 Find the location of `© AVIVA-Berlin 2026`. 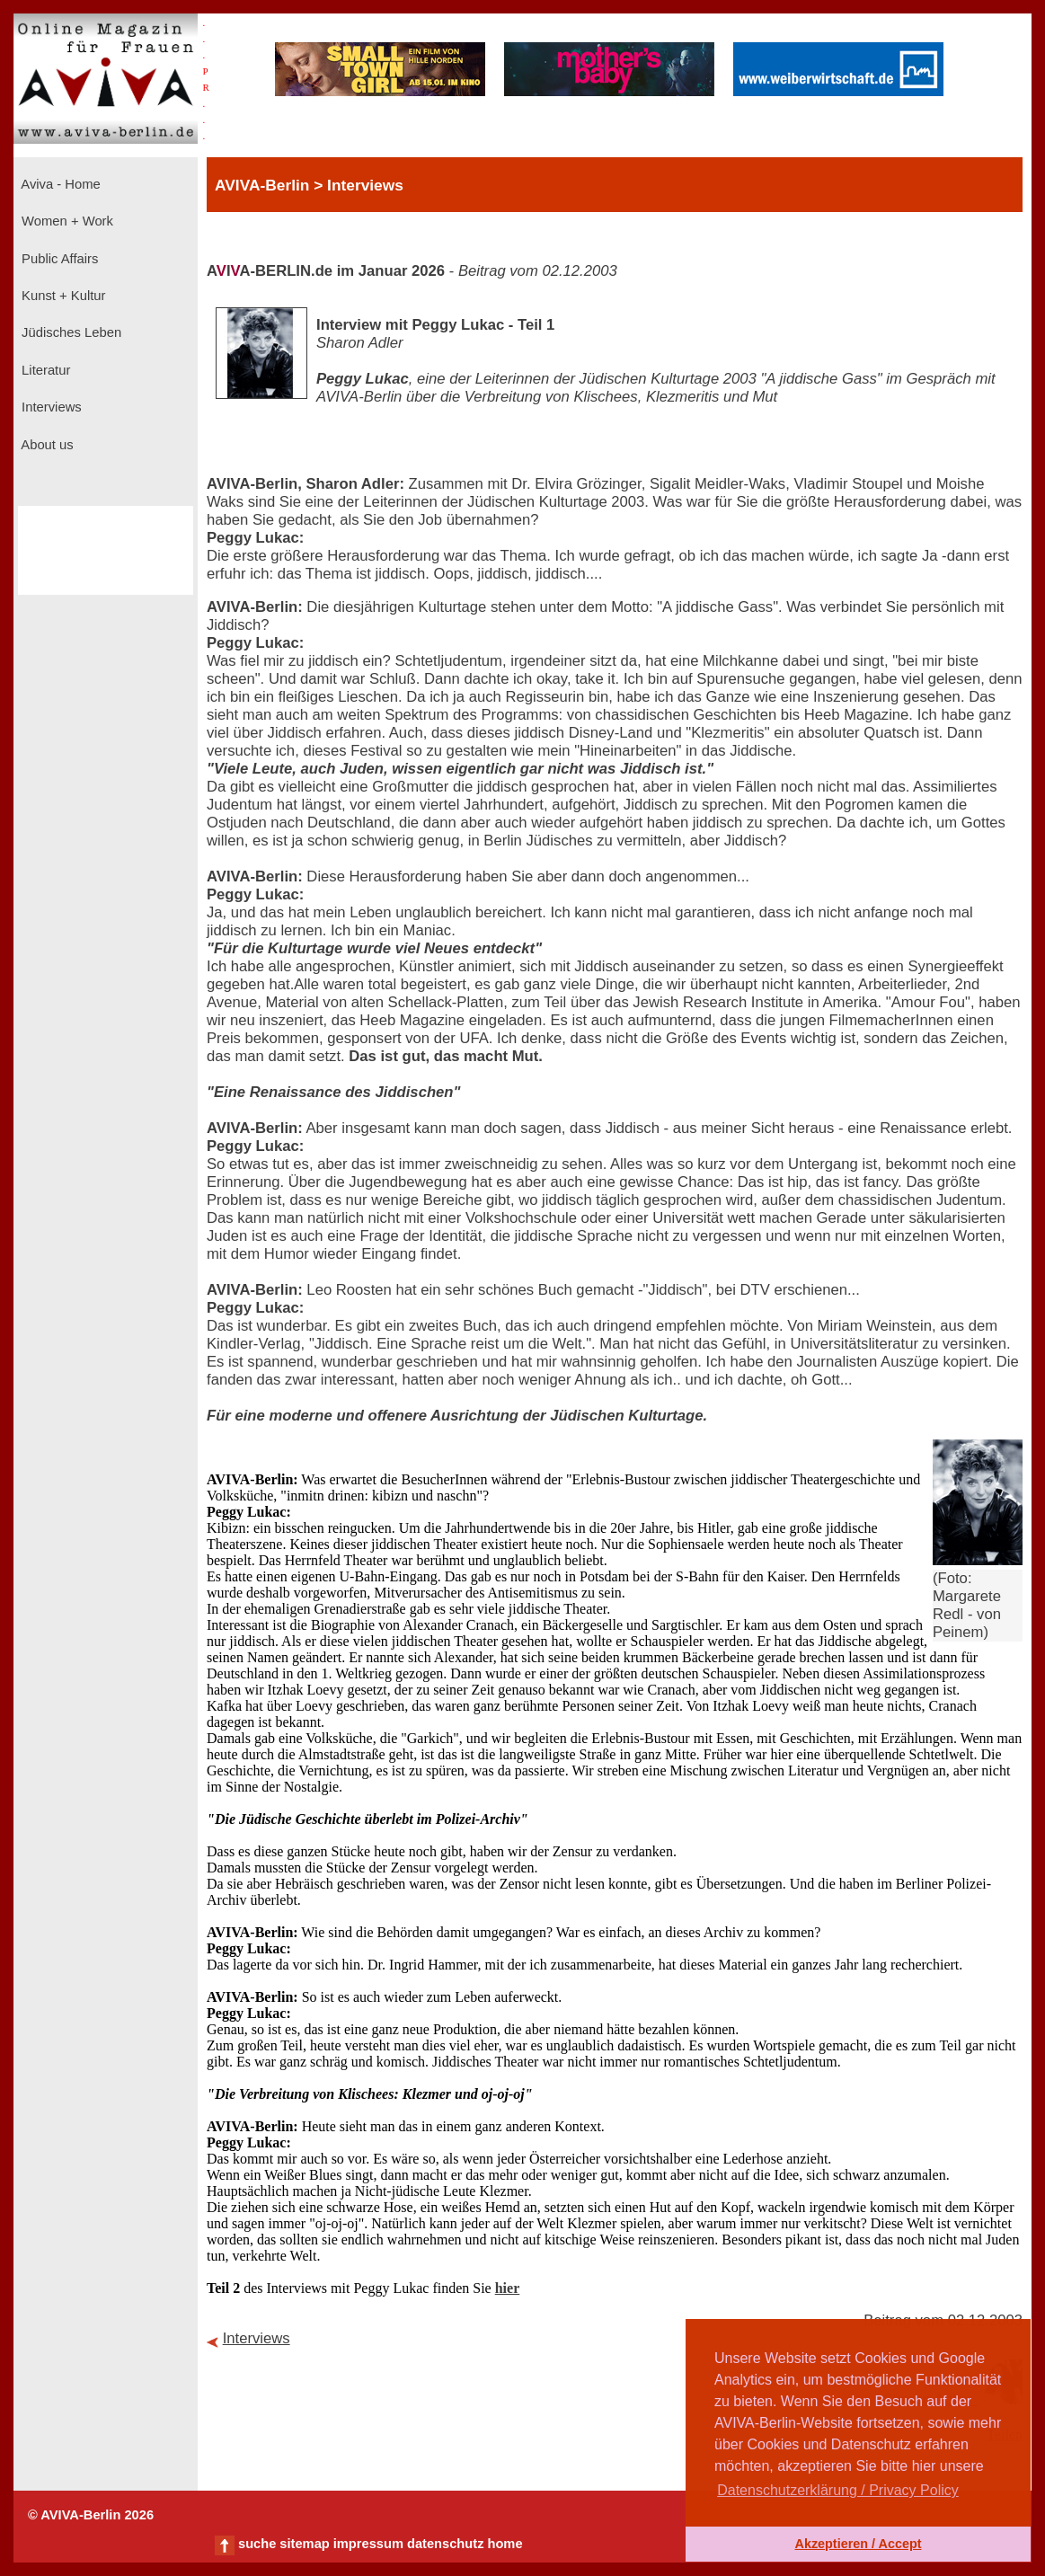

© AVIVA-Berlin 2026 is located at coordinates (91, 2515).